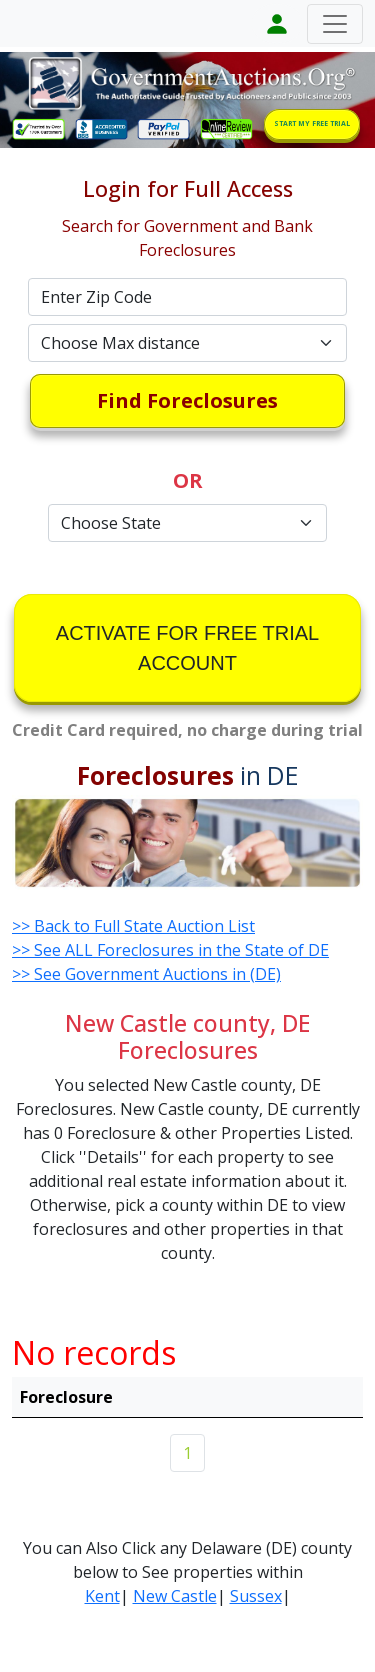 This screenshot has width=375, height=1672. I want to click on Sussex, so click(256, 1596).